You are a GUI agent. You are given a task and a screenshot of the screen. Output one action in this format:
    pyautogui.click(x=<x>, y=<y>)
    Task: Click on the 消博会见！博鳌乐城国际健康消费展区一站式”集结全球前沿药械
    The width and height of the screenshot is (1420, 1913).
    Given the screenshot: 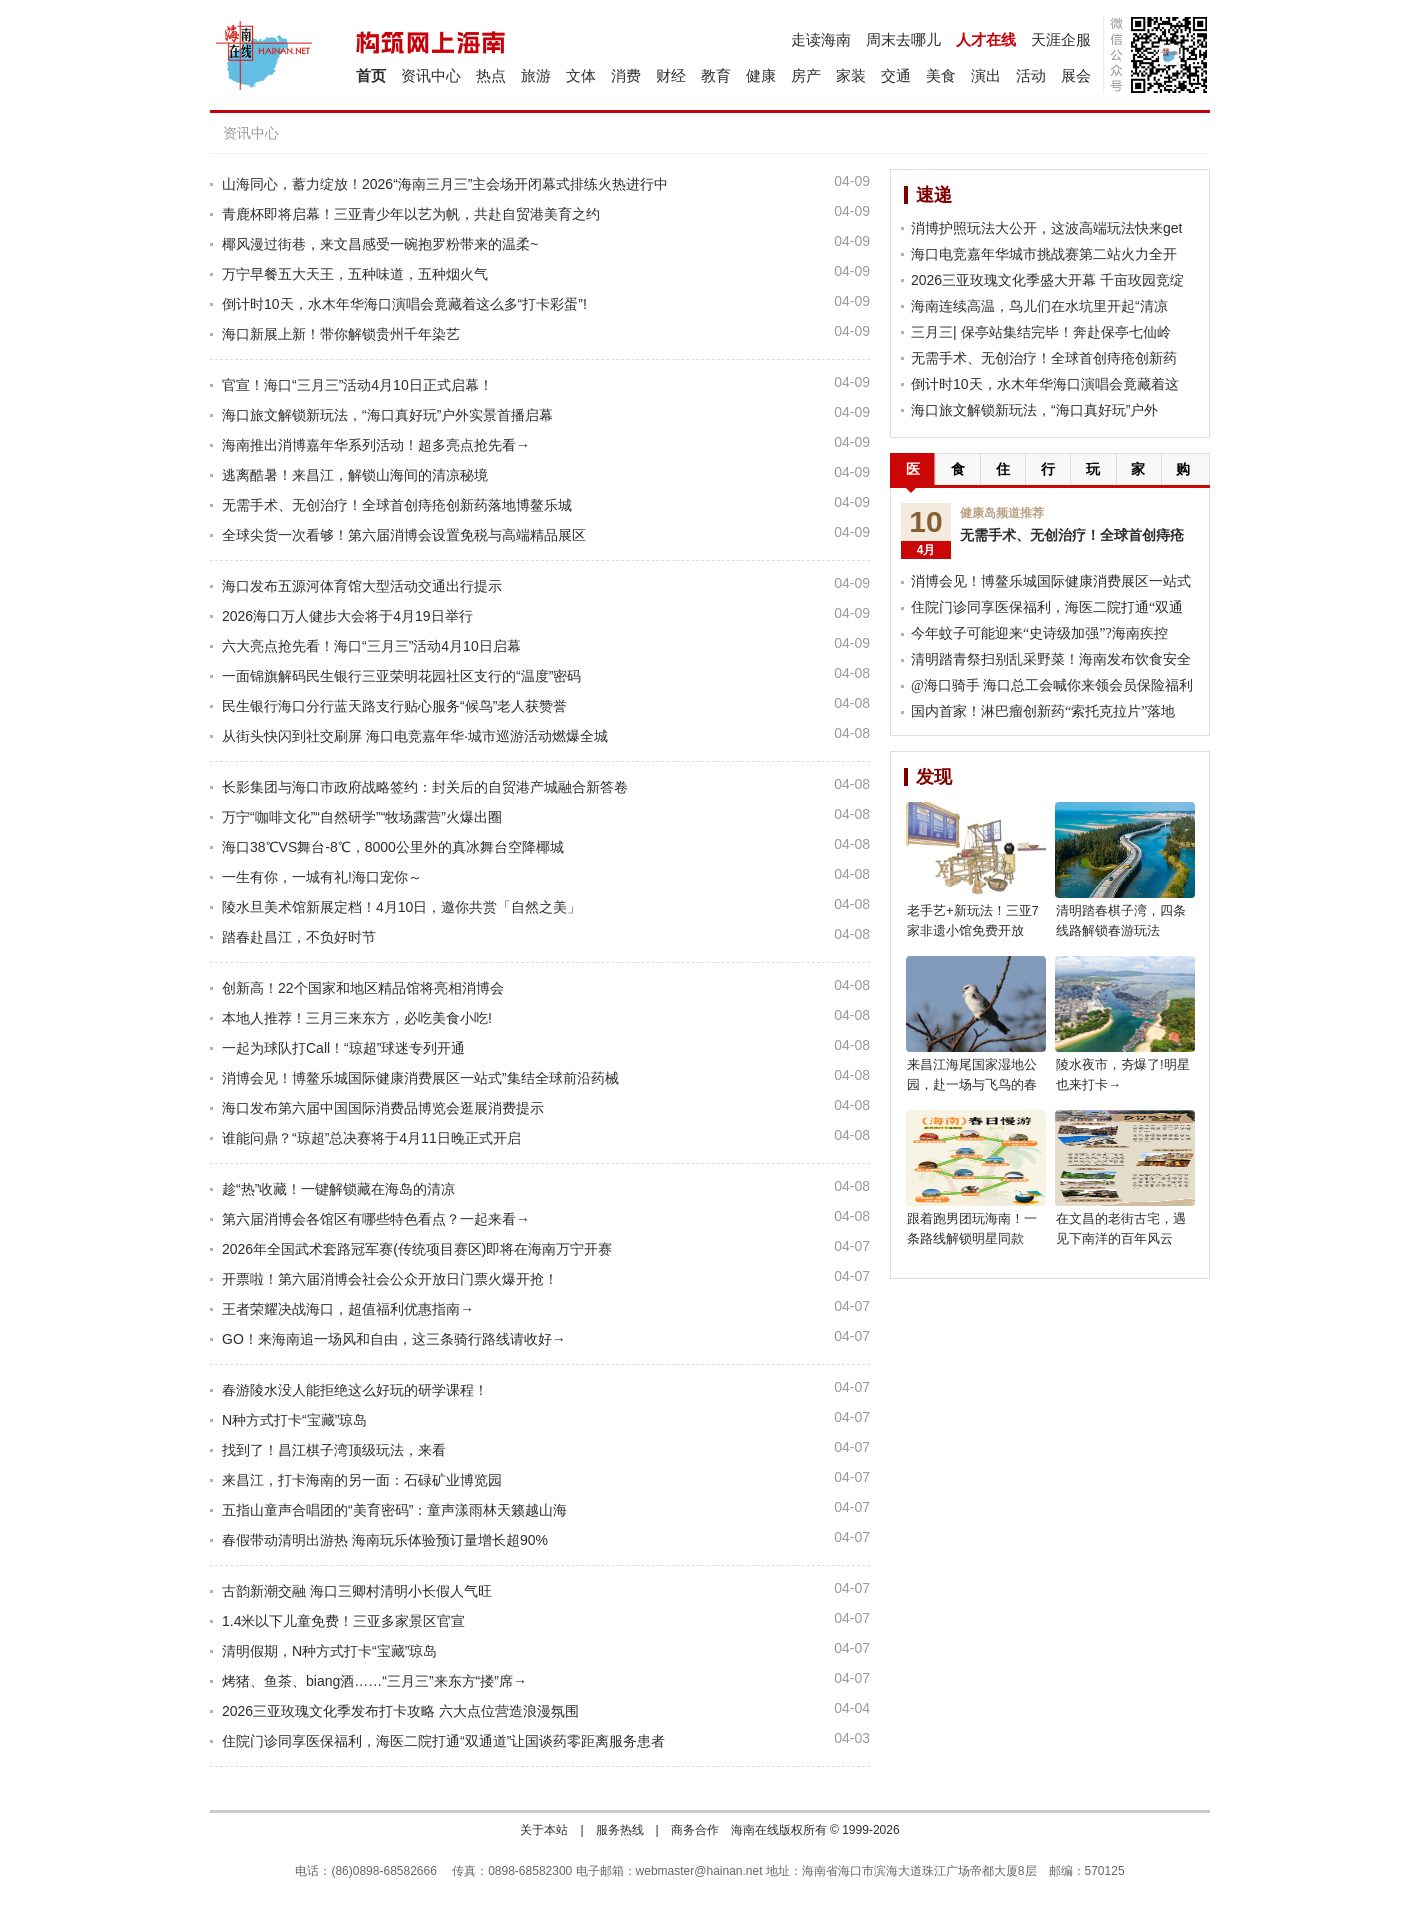 What is the action you would take?
    pyautogui.click(x=420, y=1078)
    